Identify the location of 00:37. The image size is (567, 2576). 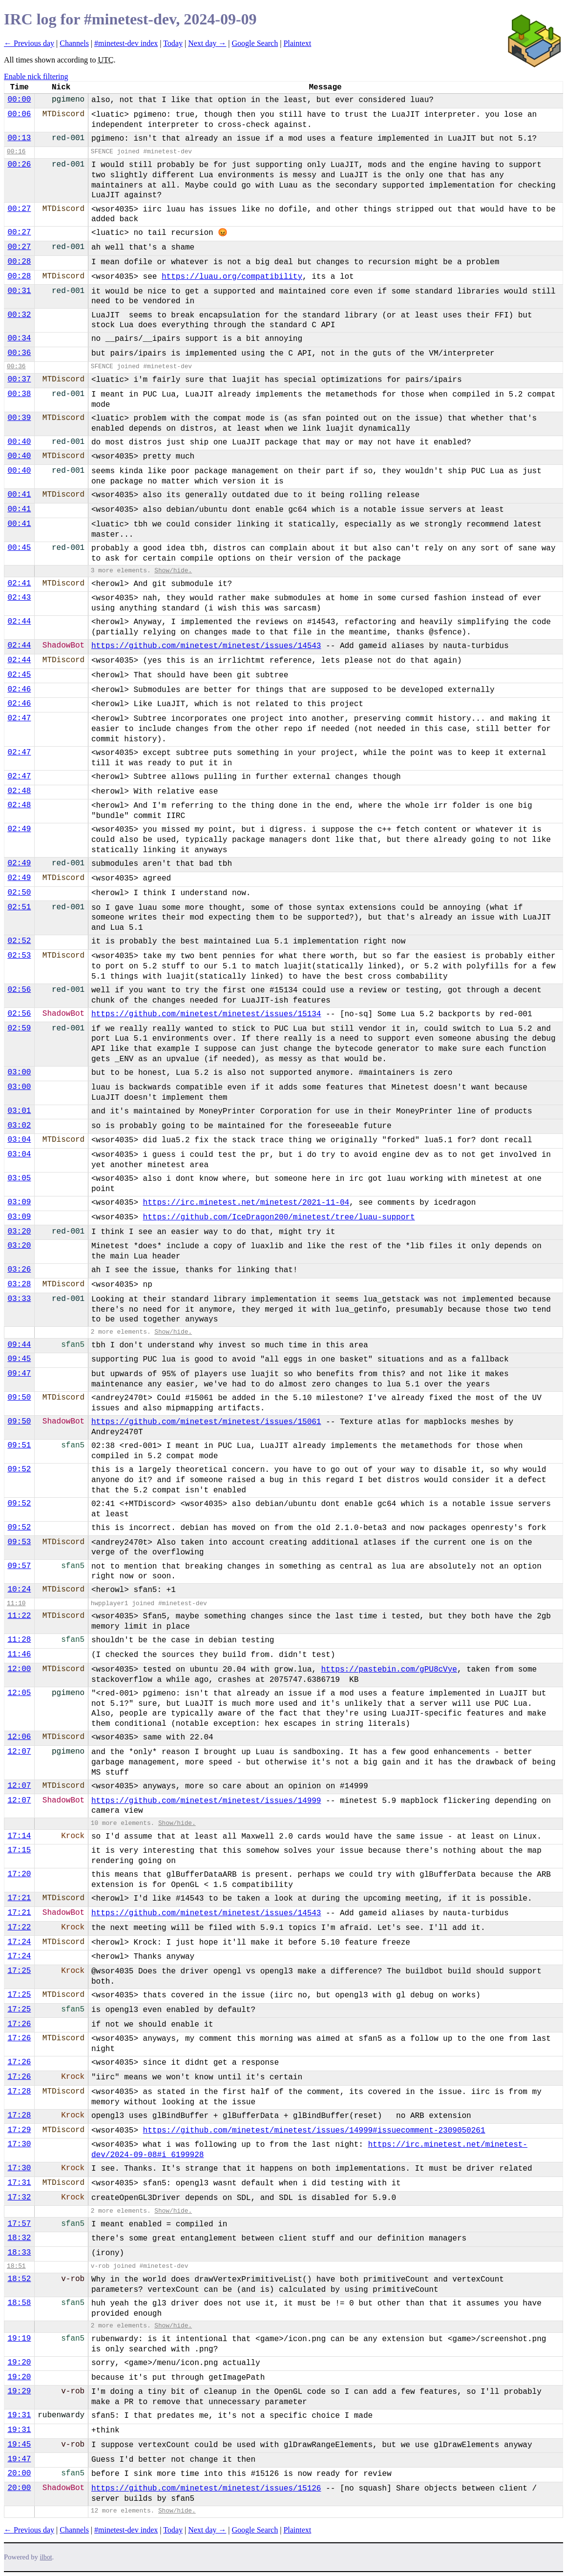
(19, 379).